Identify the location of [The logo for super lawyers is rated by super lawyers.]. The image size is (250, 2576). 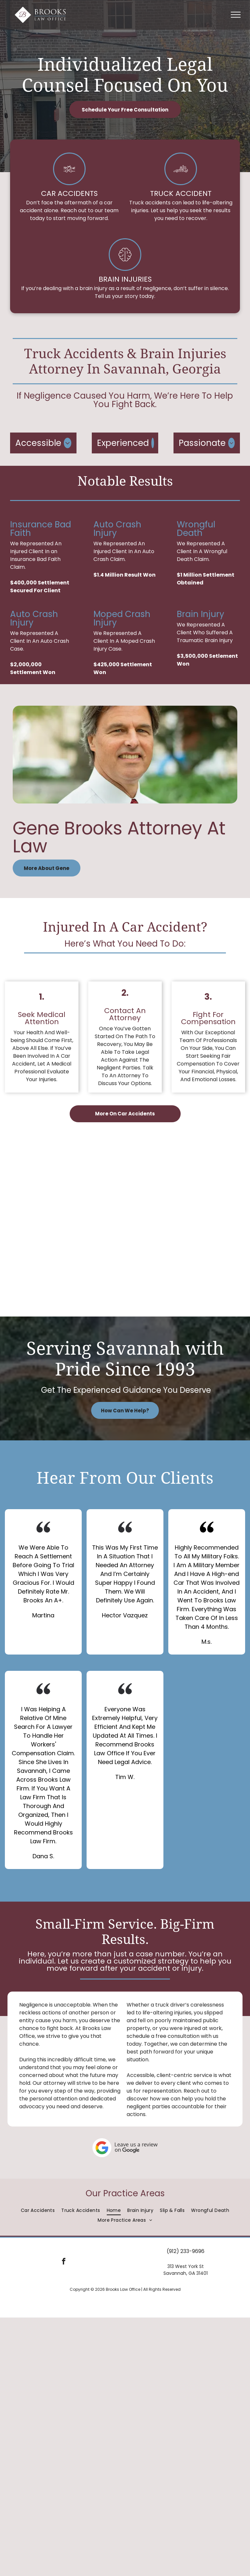
(182, 1223).